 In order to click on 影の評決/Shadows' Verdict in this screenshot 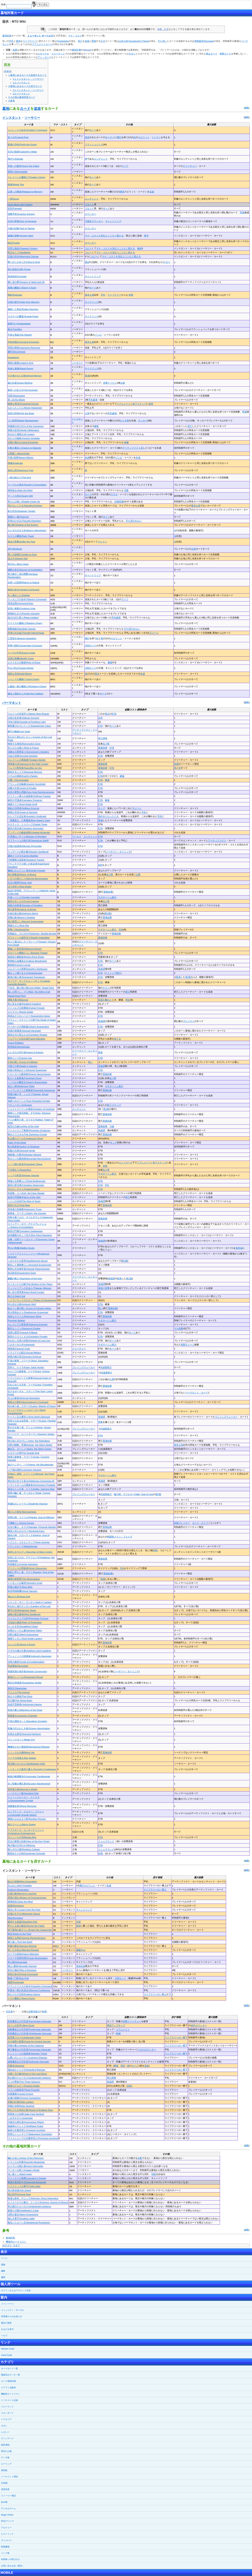, I will do `click(21, 511)`.